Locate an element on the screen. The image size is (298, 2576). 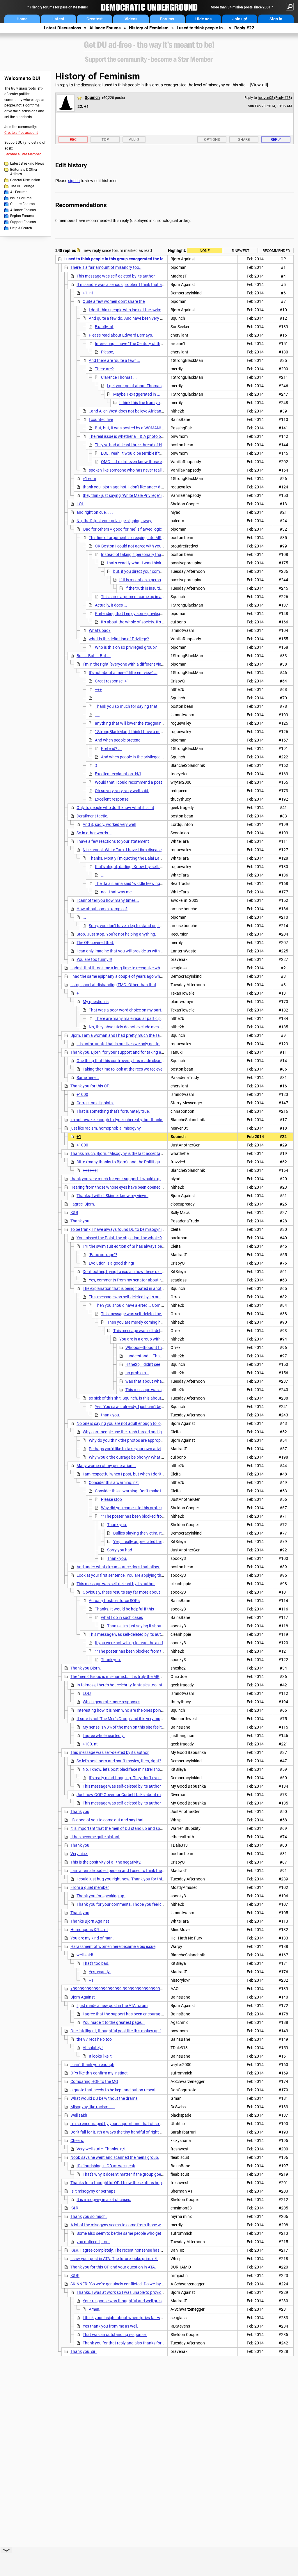
That was an outstanding response. is located at coordinates (115, 2334).